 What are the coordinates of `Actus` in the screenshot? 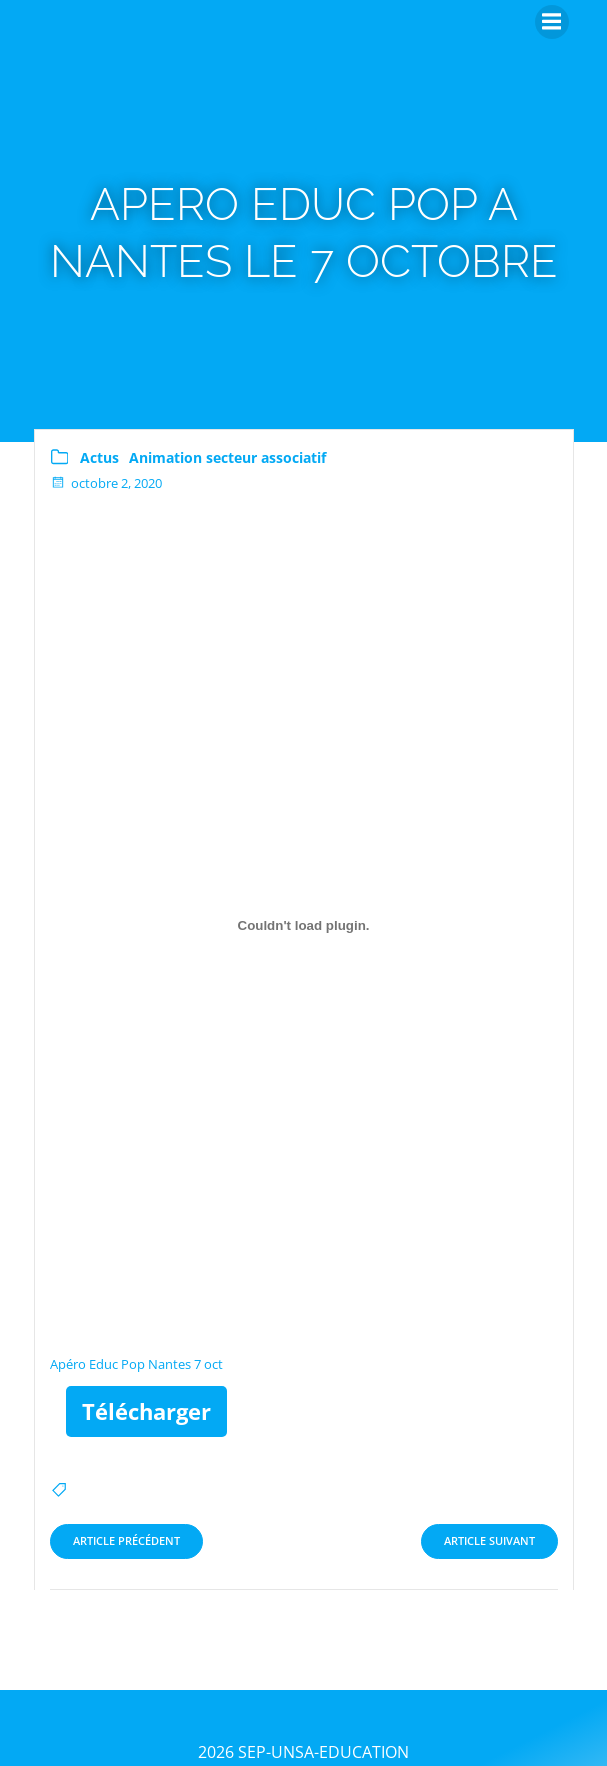 It's located at (99, 457).